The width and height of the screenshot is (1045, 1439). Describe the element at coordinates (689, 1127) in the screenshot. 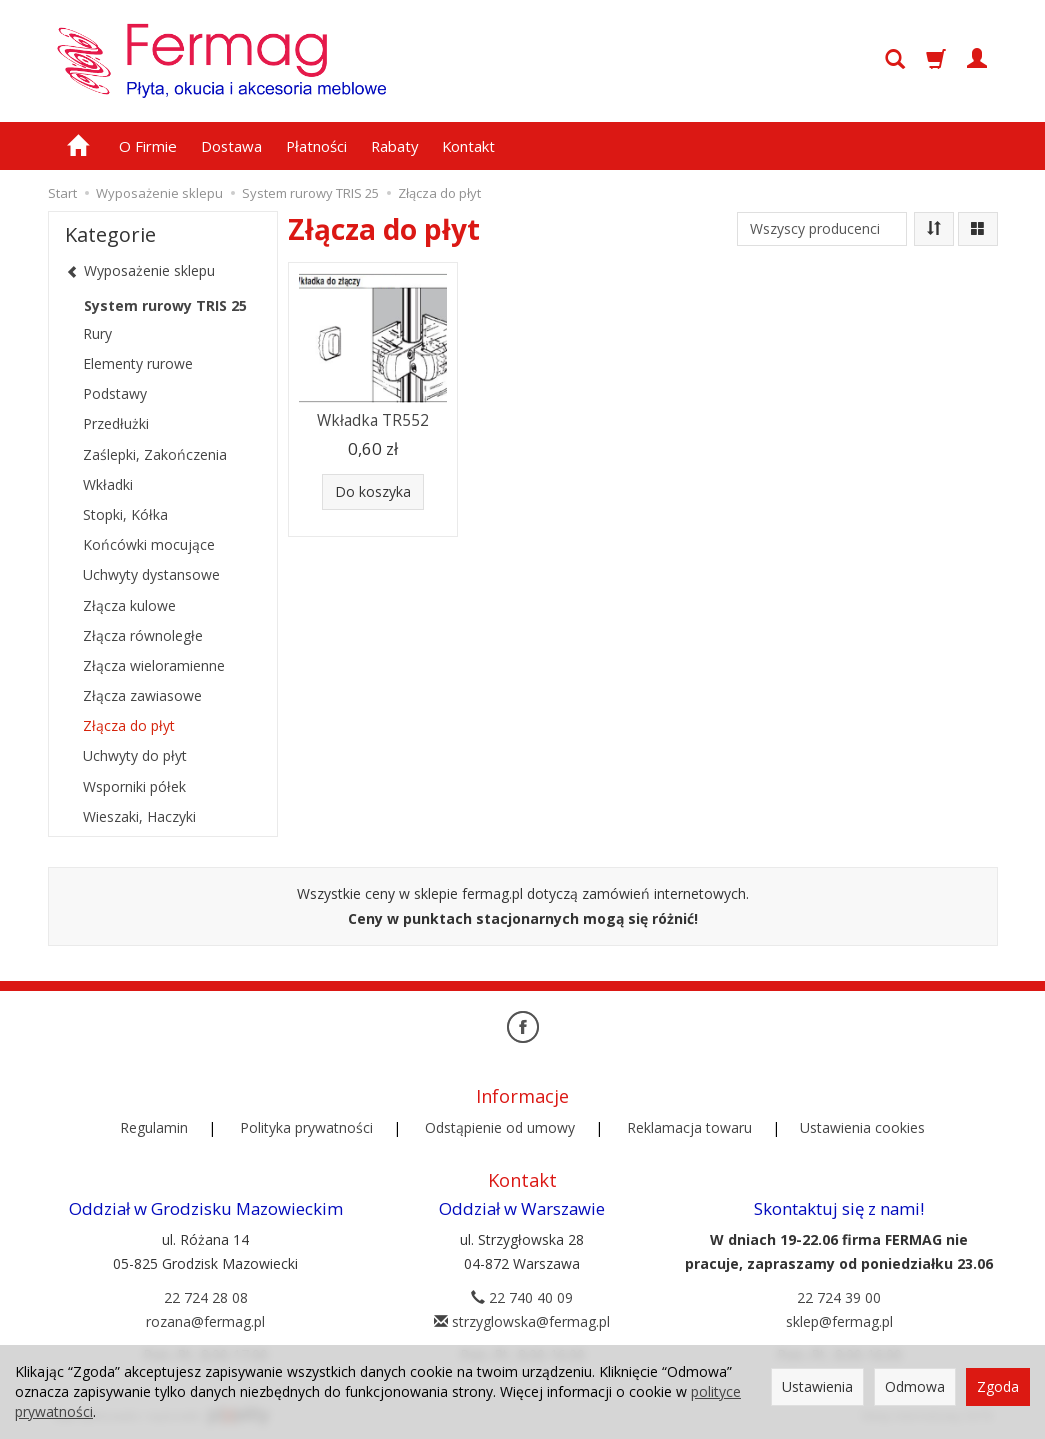

I see `Reklamacja towaru` at that location.